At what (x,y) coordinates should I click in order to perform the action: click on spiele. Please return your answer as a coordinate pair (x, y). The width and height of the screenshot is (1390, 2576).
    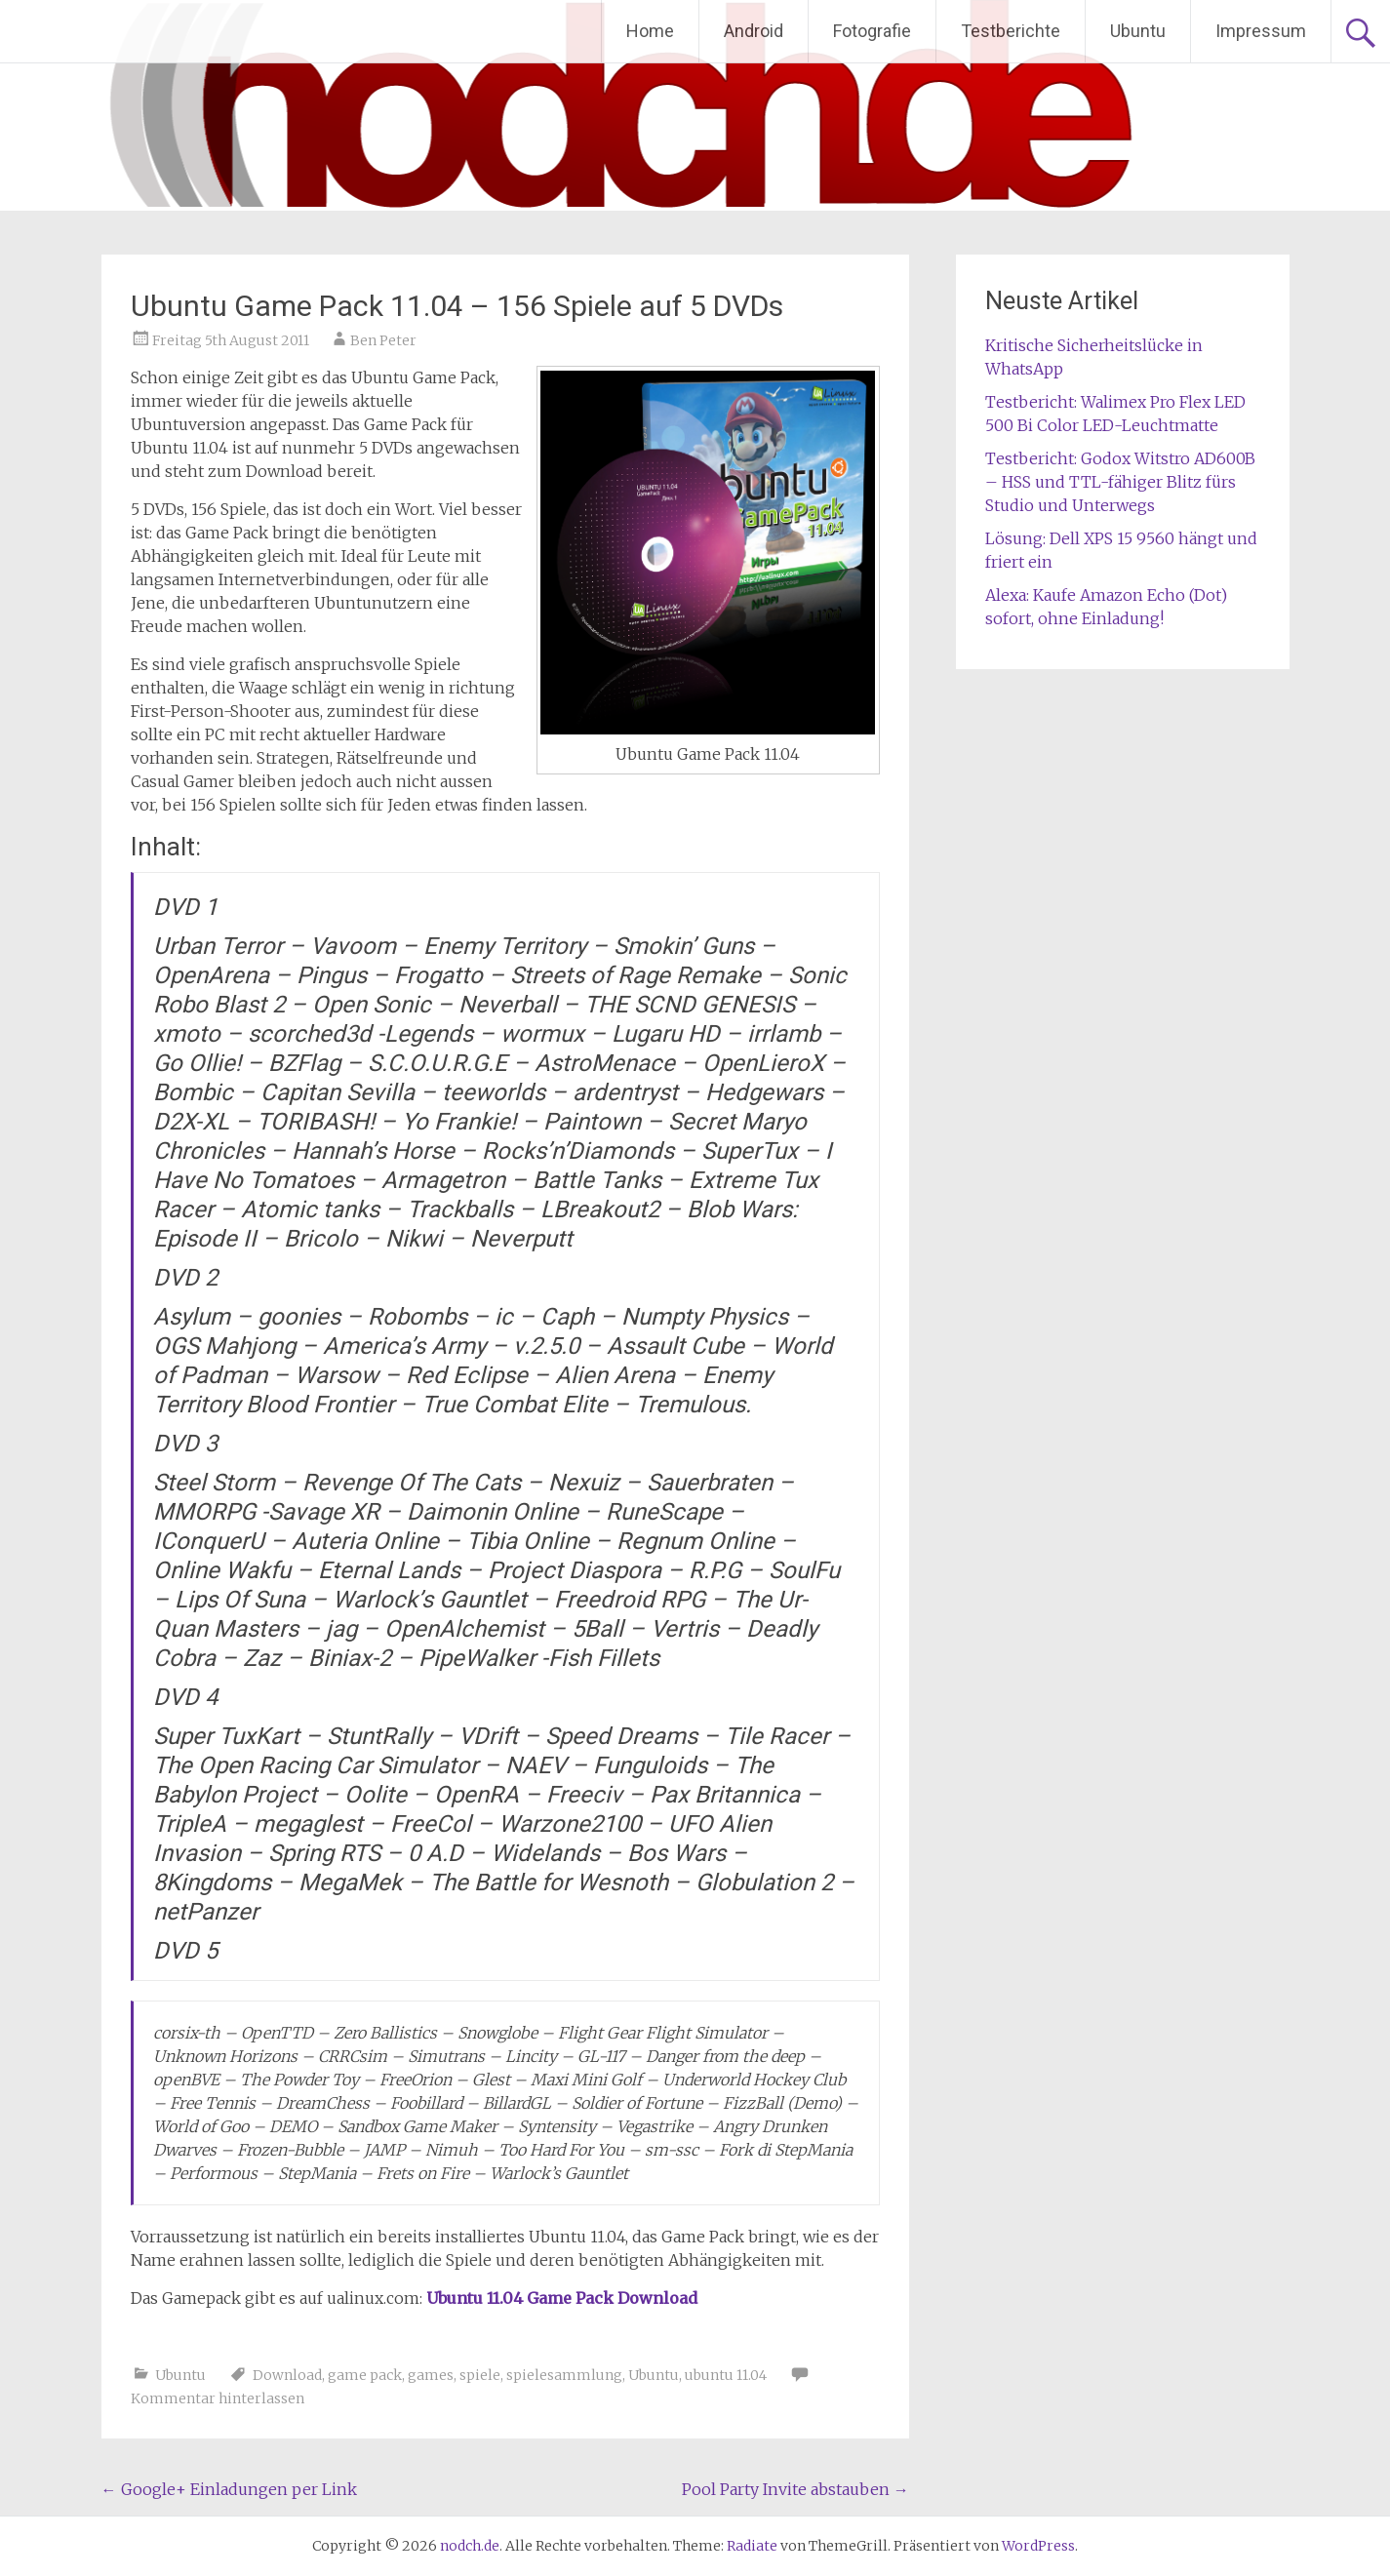
    Looking at the image, I should click on (479, 2375).